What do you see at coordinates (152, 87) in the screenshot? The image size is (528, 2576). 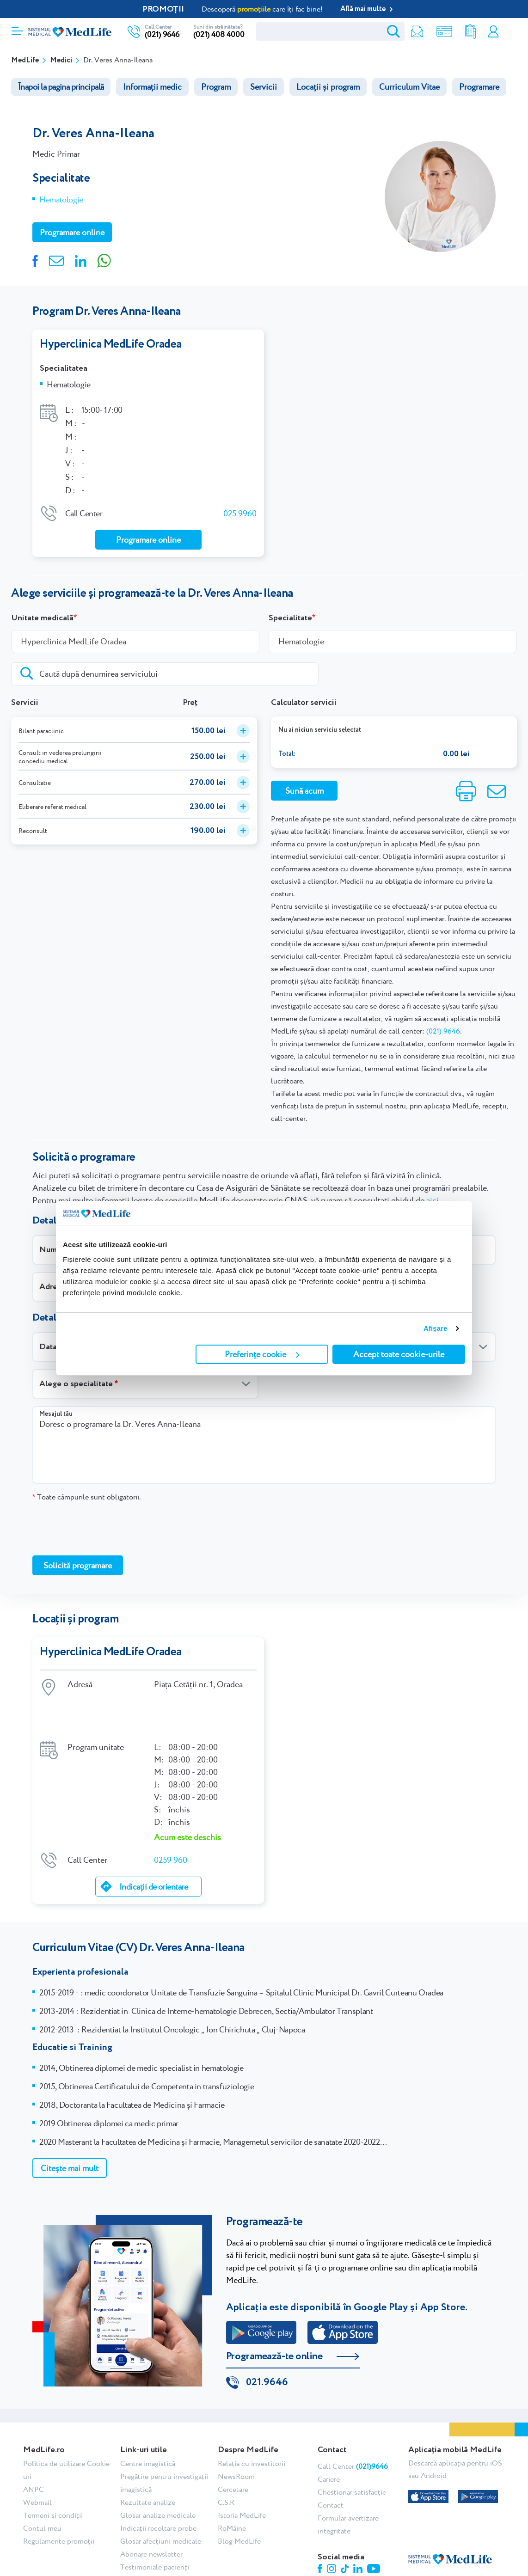 I see `Informații medic` at bounding box center [152, 87].